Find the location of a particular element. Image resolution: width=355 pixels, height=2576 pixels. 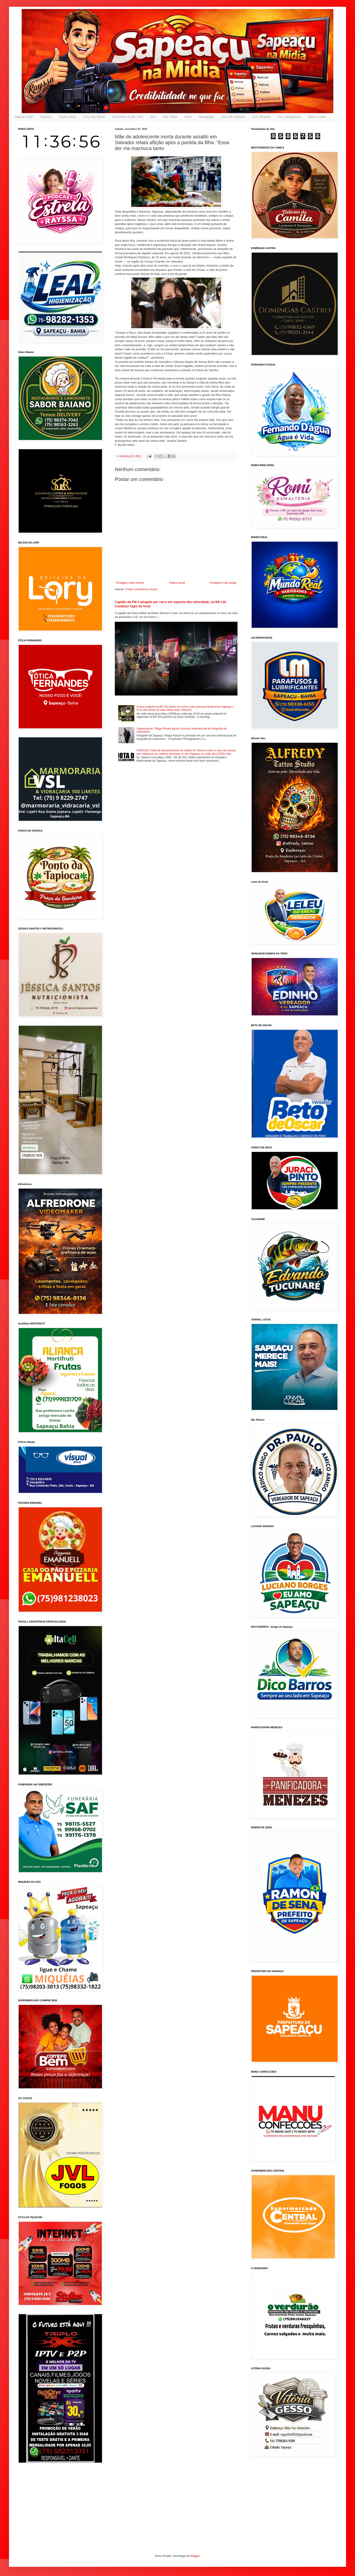

Postar comentários (Atom) is located at coordinates (141, 589).